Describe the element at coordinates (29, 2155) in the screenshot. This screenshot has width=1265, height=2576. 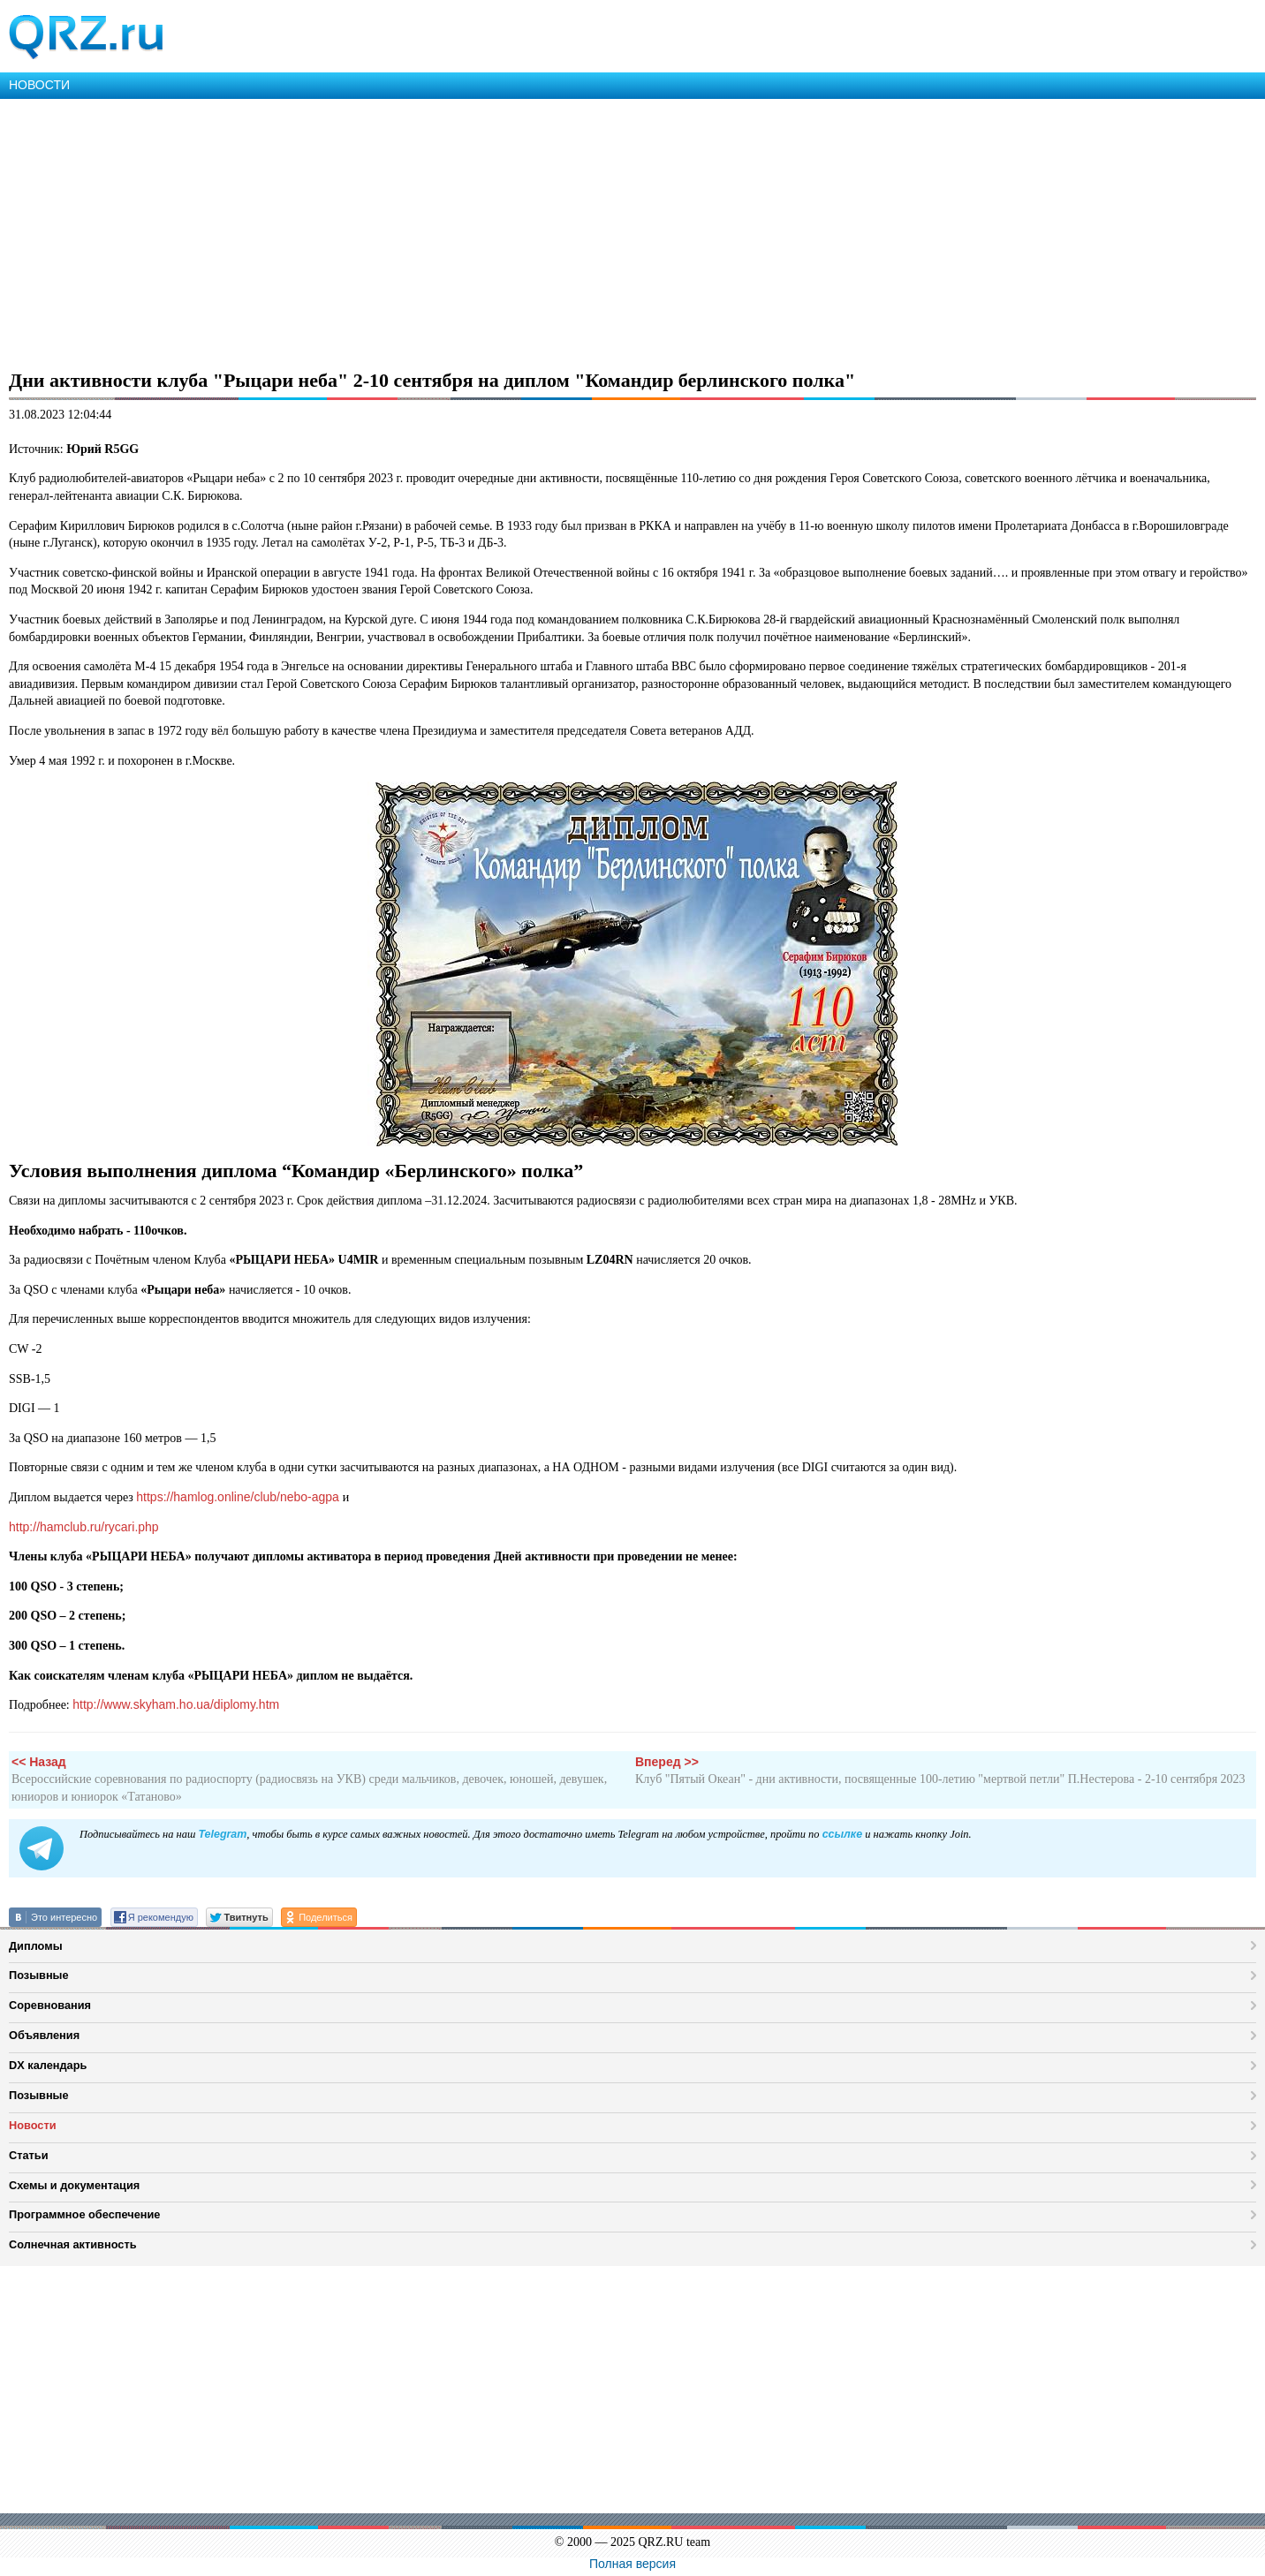
I see `Статьи` at that location.